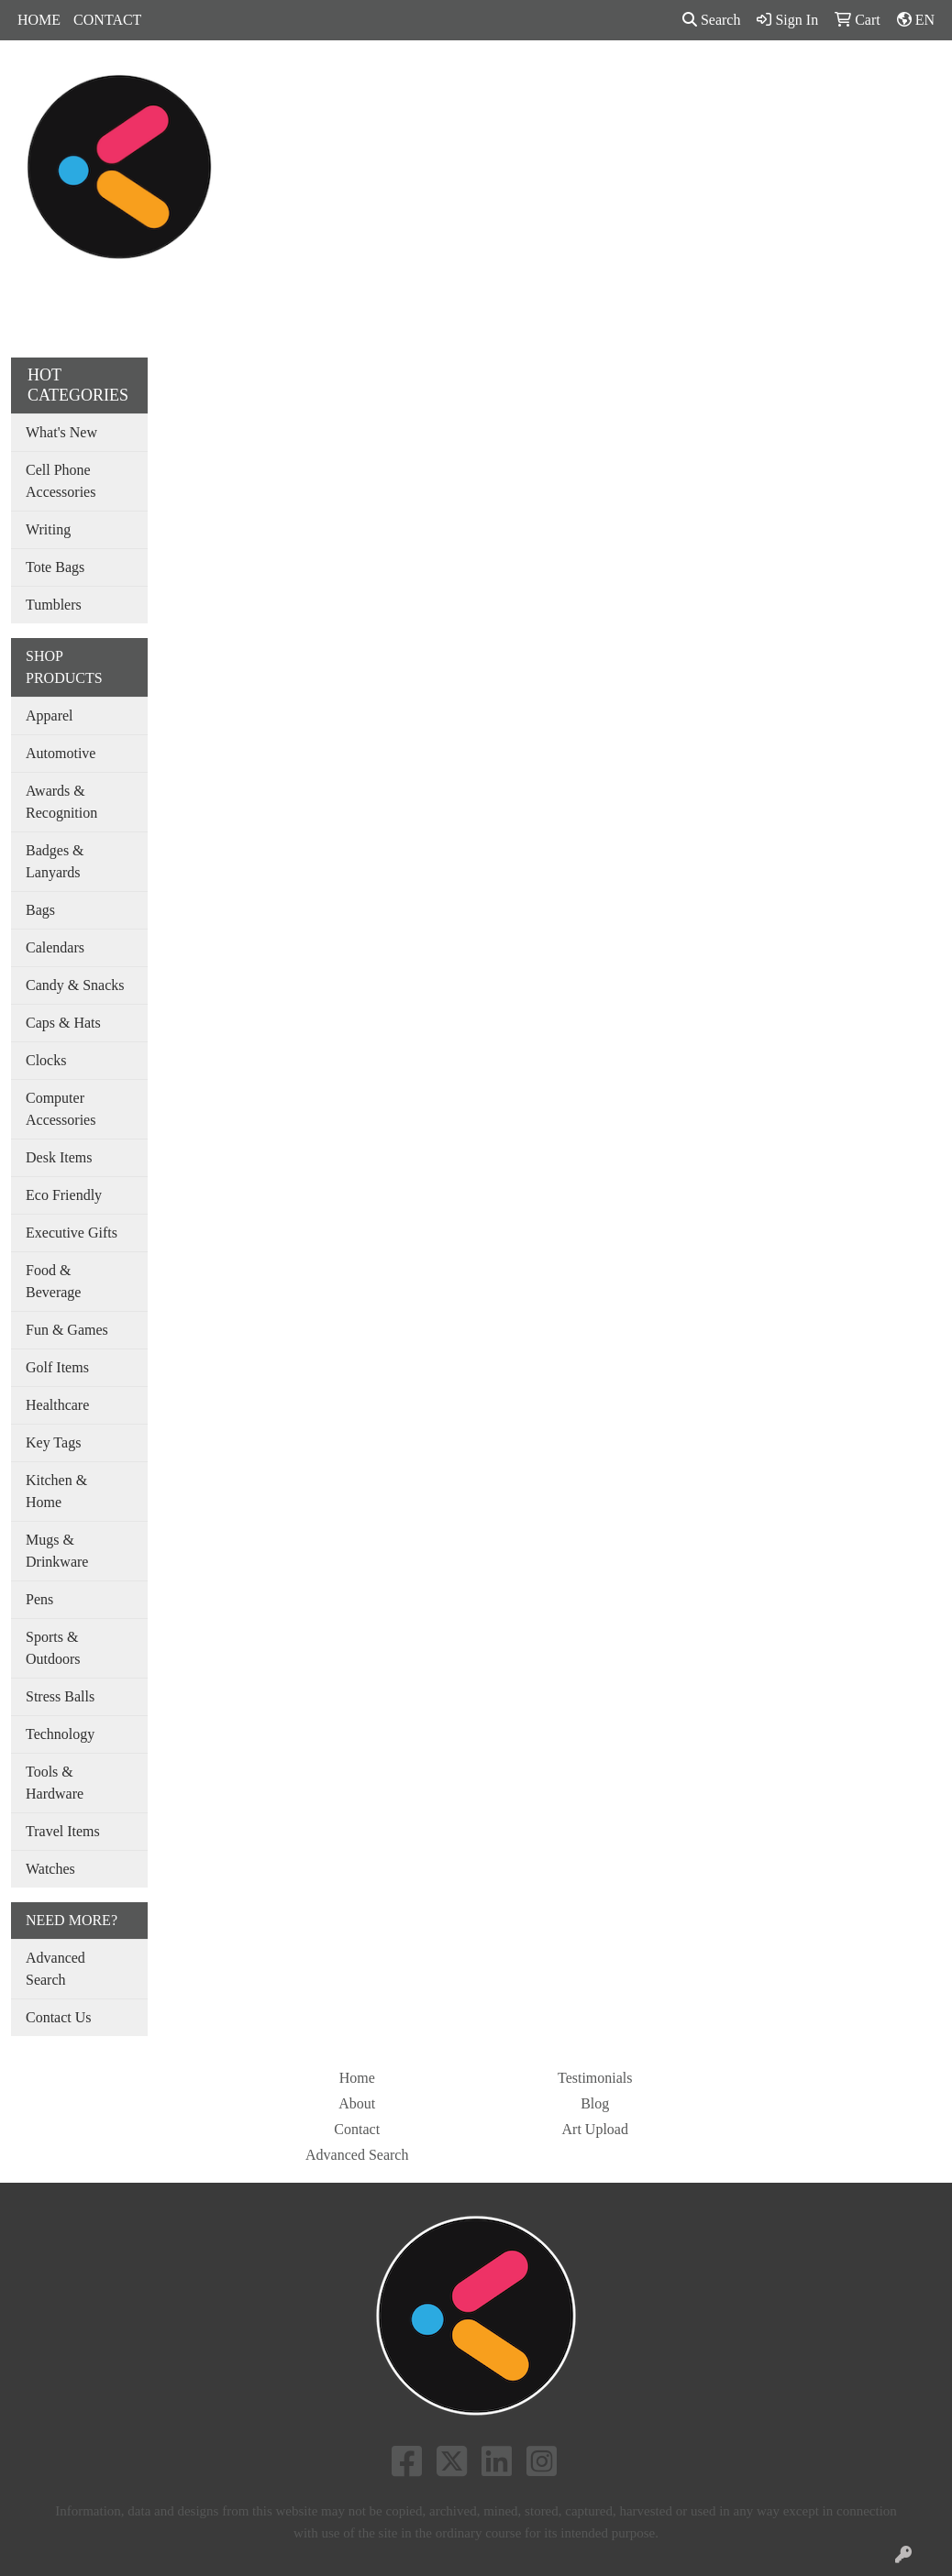 The image size is (952, 2576). Describe the element at coordinates (57, 1367) in the screenshot. I see `Golf Items` at that location.